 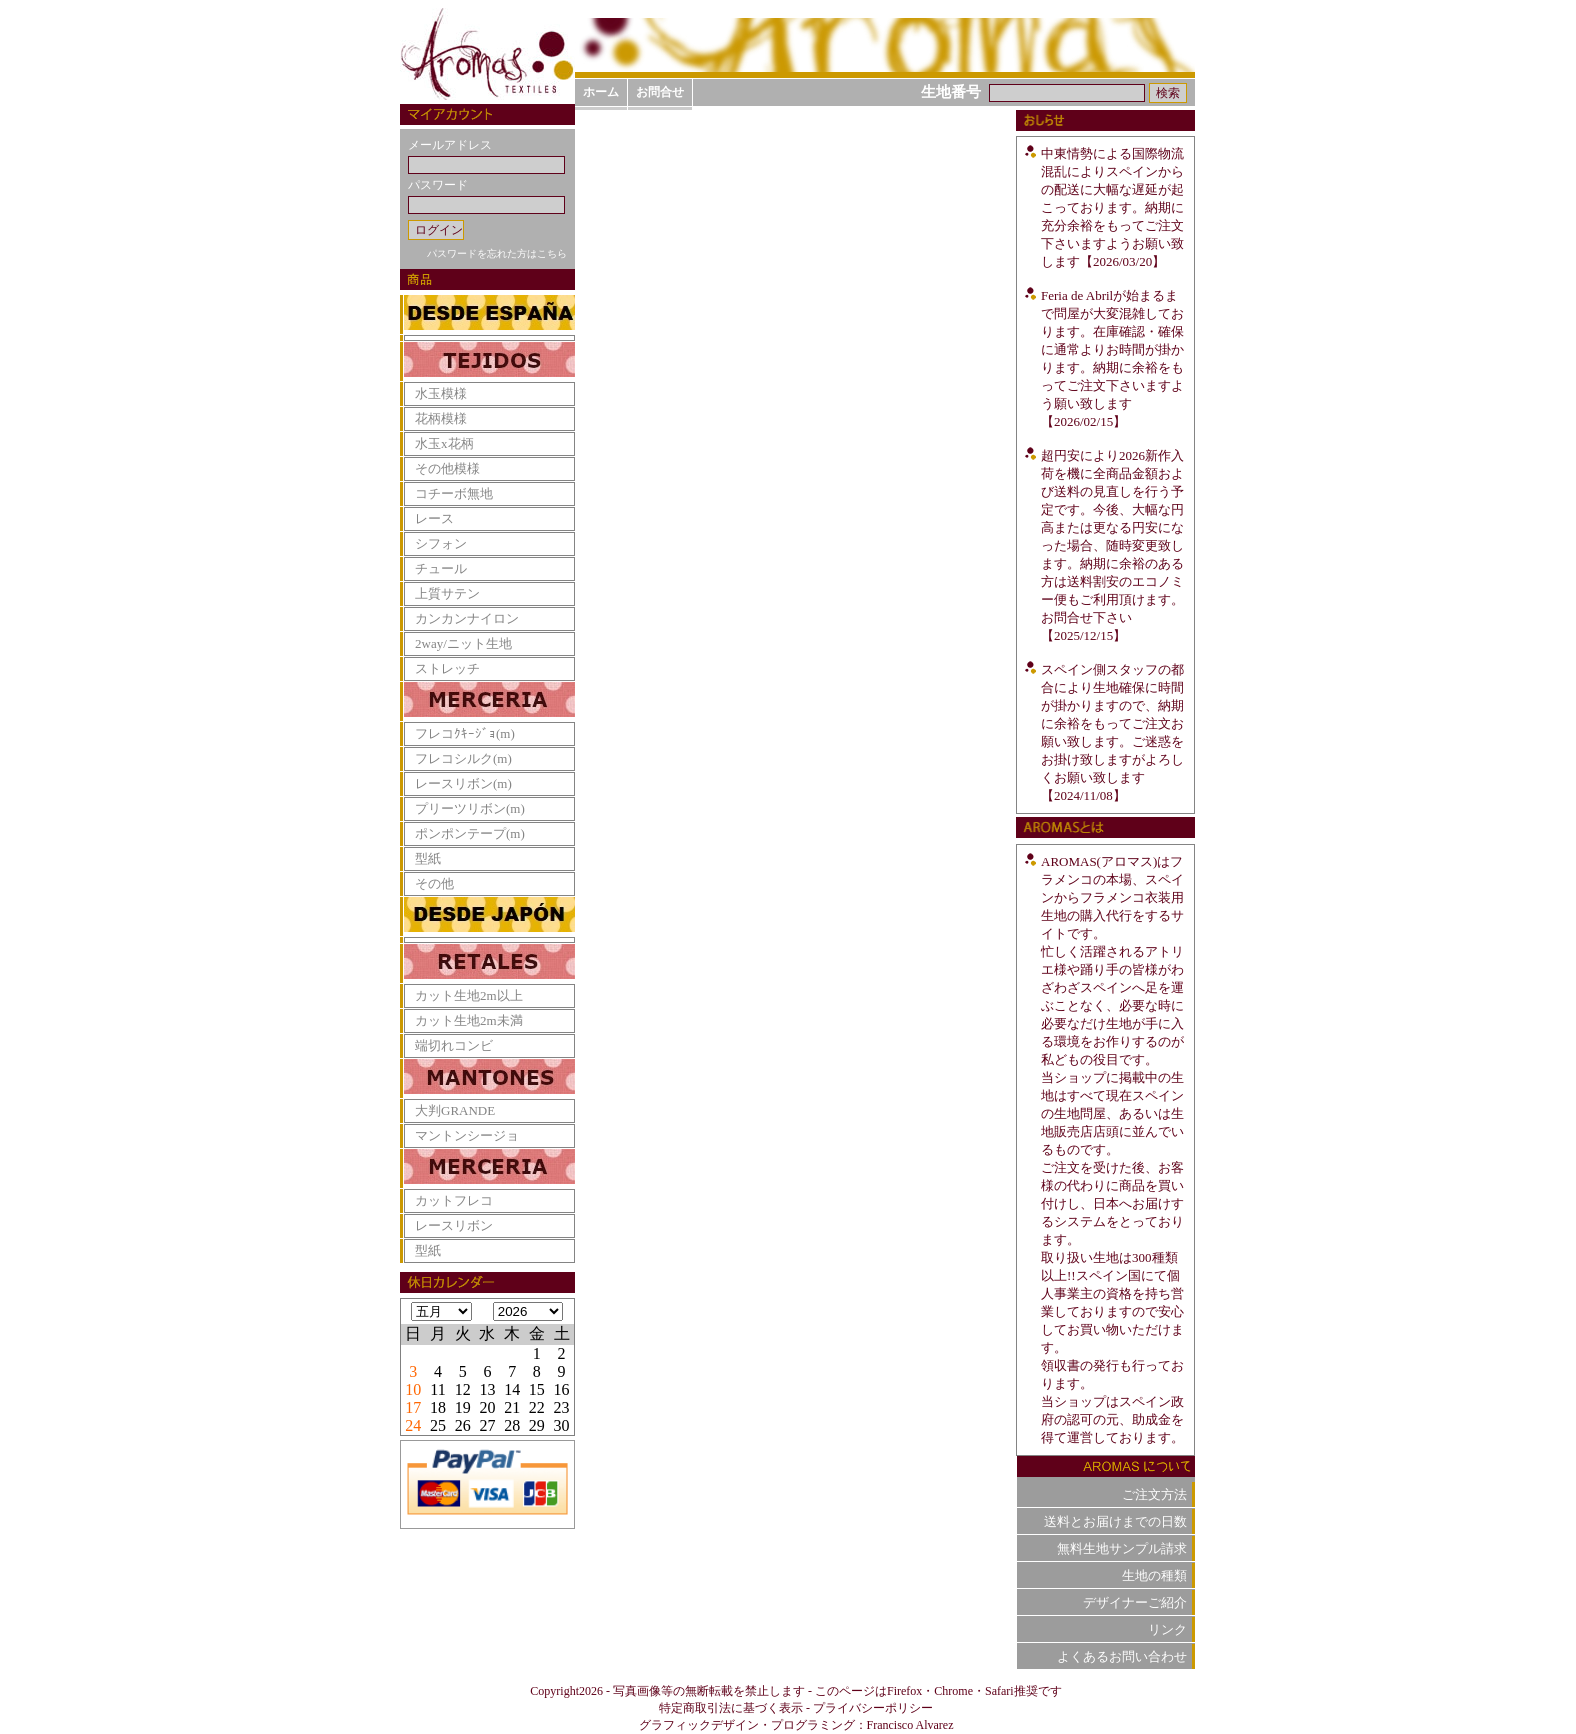 What do you see at coordinates (438, 1425) in the screenshot?
I see `25` at bounding box center [438, 1425].